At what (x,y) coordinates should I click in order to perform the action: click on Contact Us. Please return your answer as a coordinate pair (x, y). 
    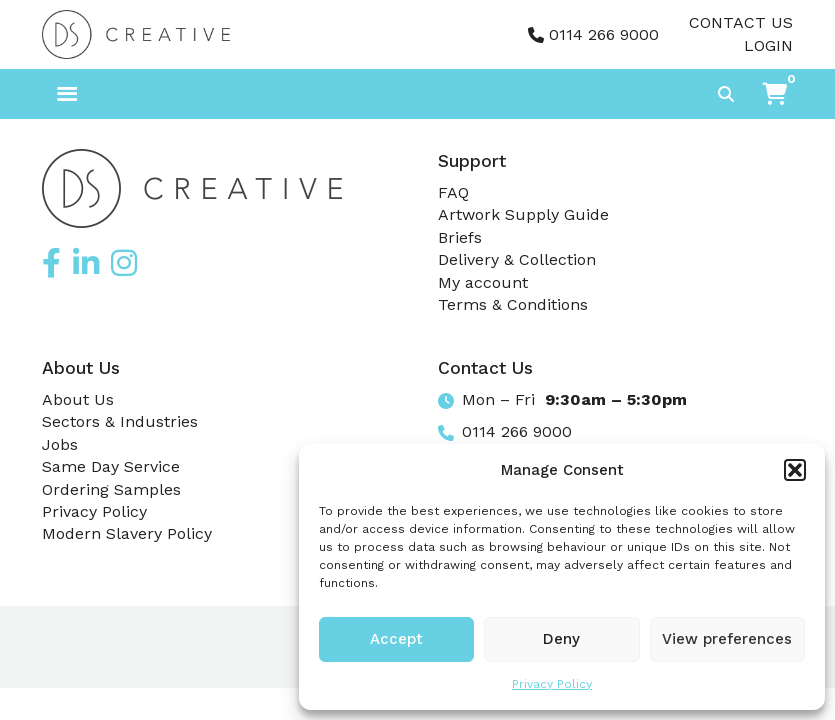
    Looking at the image, I should click on (741, 22).